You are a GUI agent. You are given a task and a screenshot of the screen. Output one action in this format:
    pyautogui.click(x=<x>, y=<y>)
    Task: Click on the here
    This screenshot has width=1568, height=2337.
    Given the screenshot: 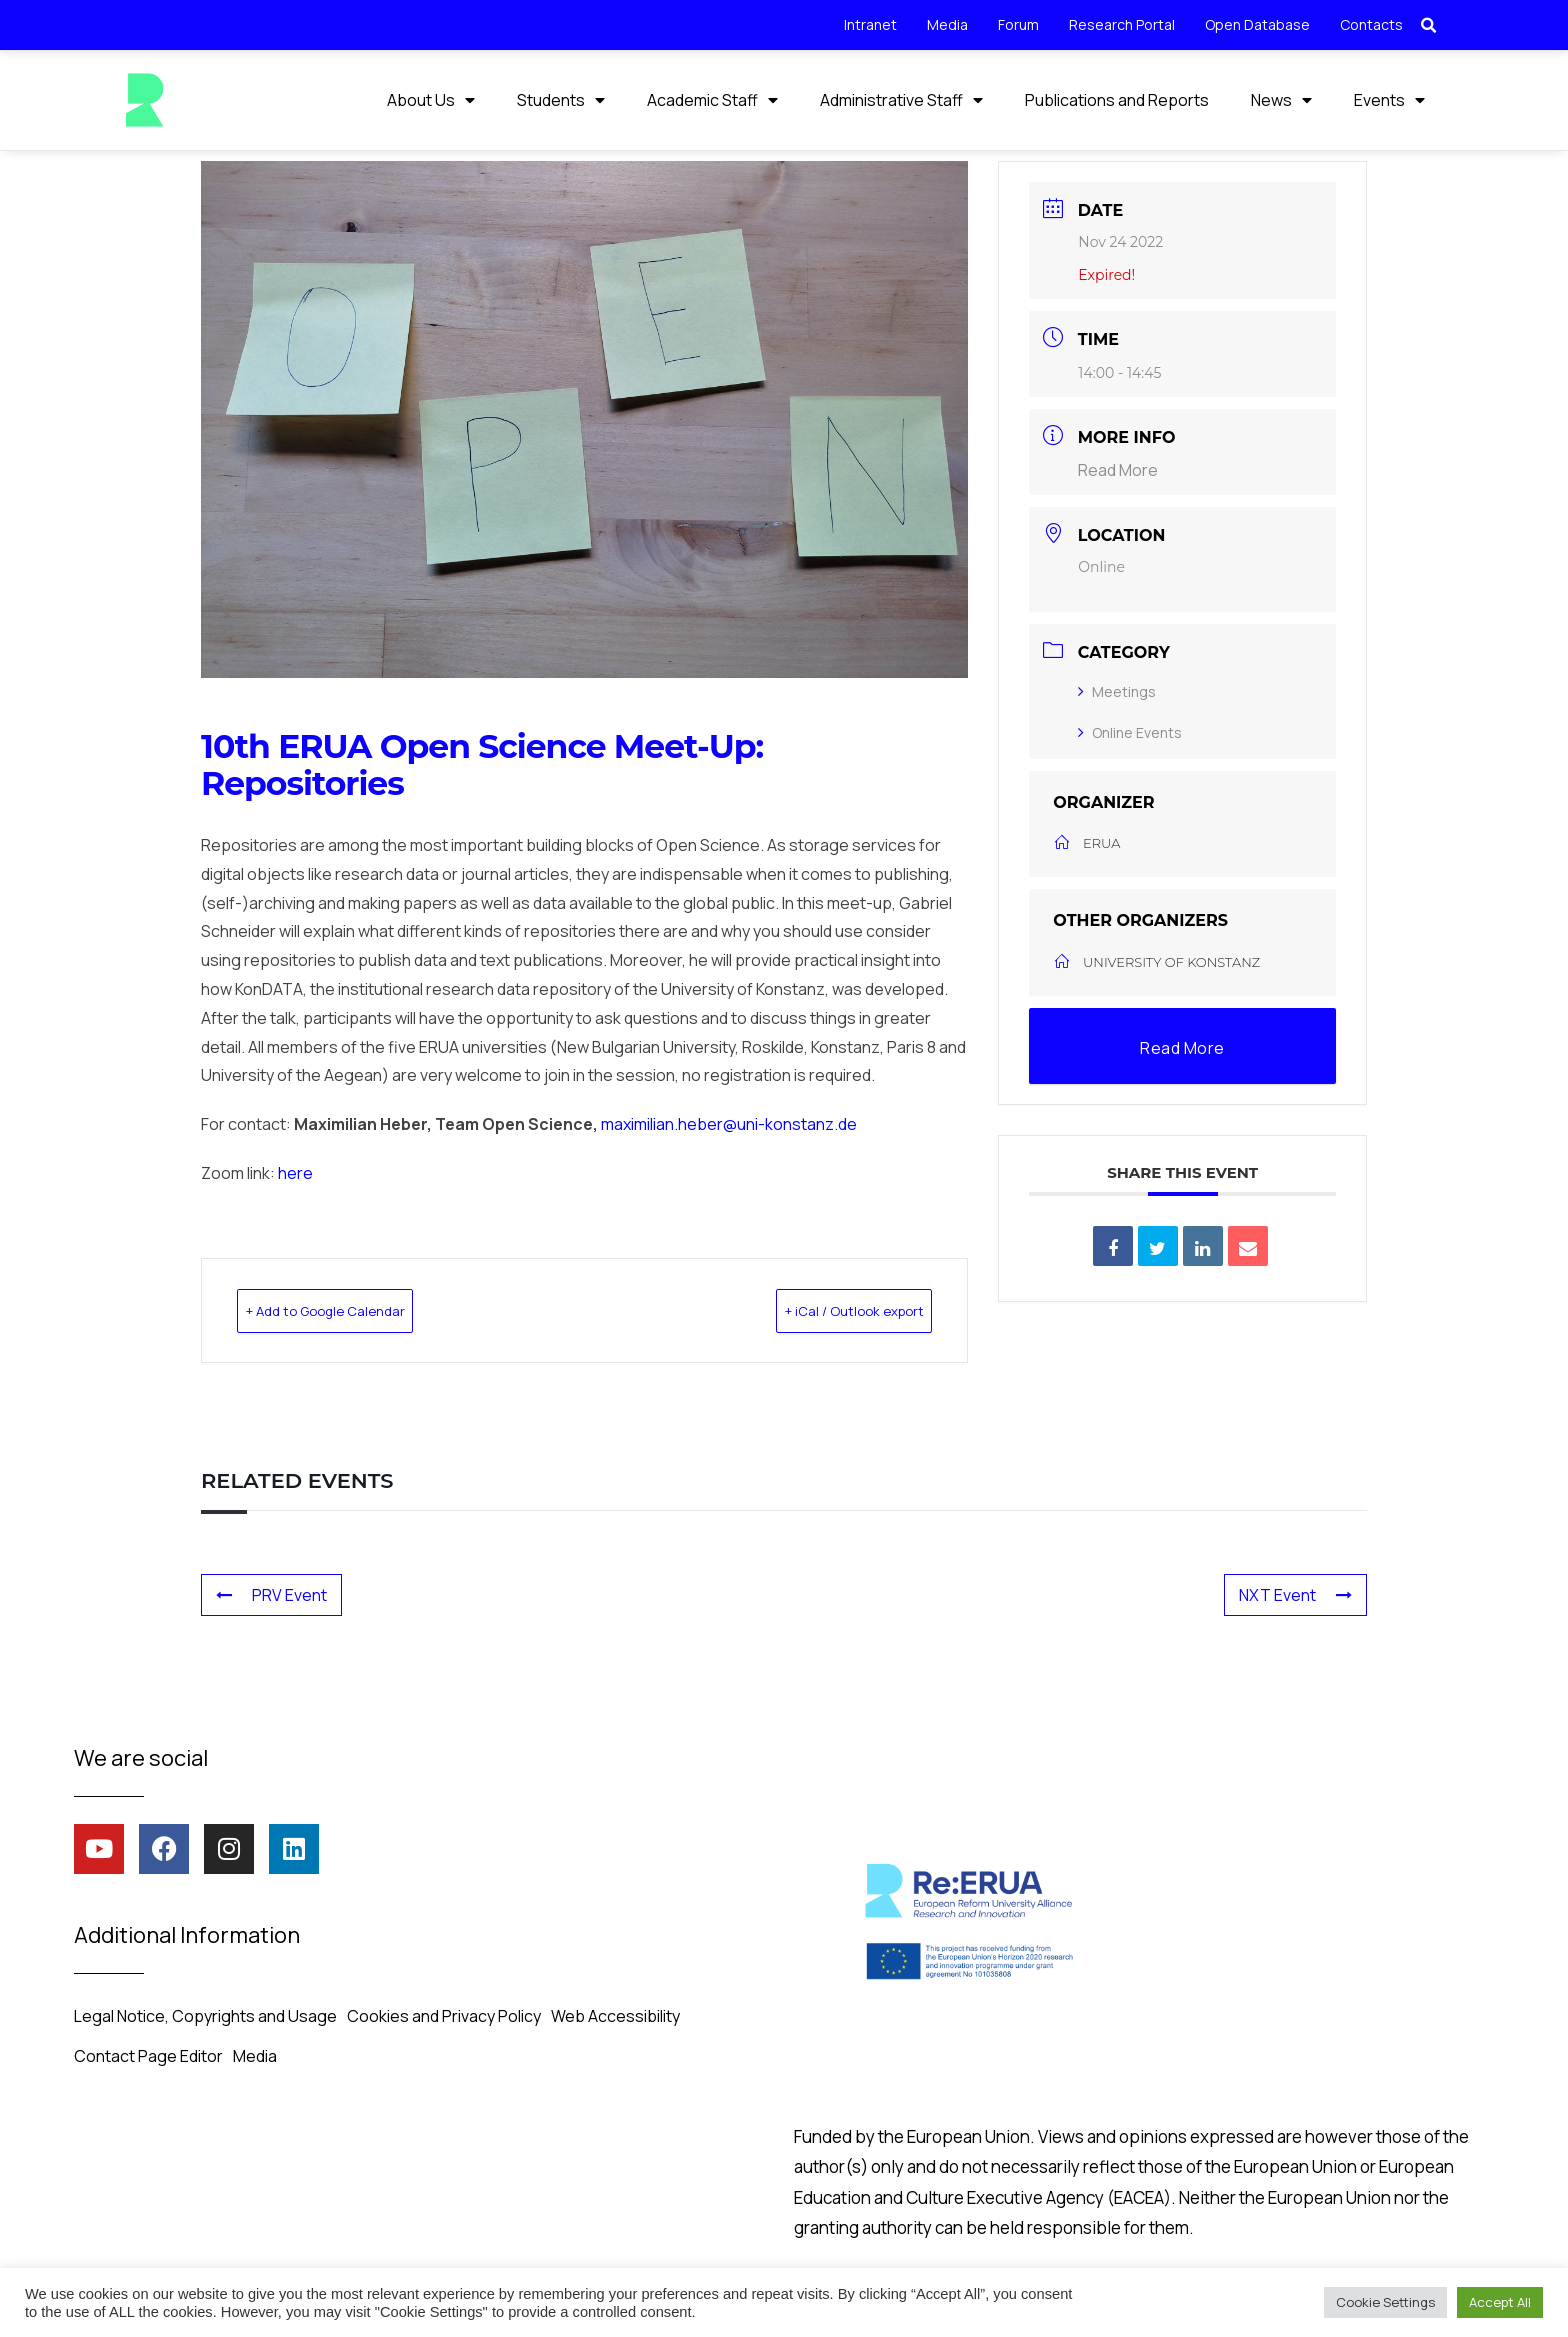 What is the action you would take?
    pyautogui.click(x=295, y=1172)
    